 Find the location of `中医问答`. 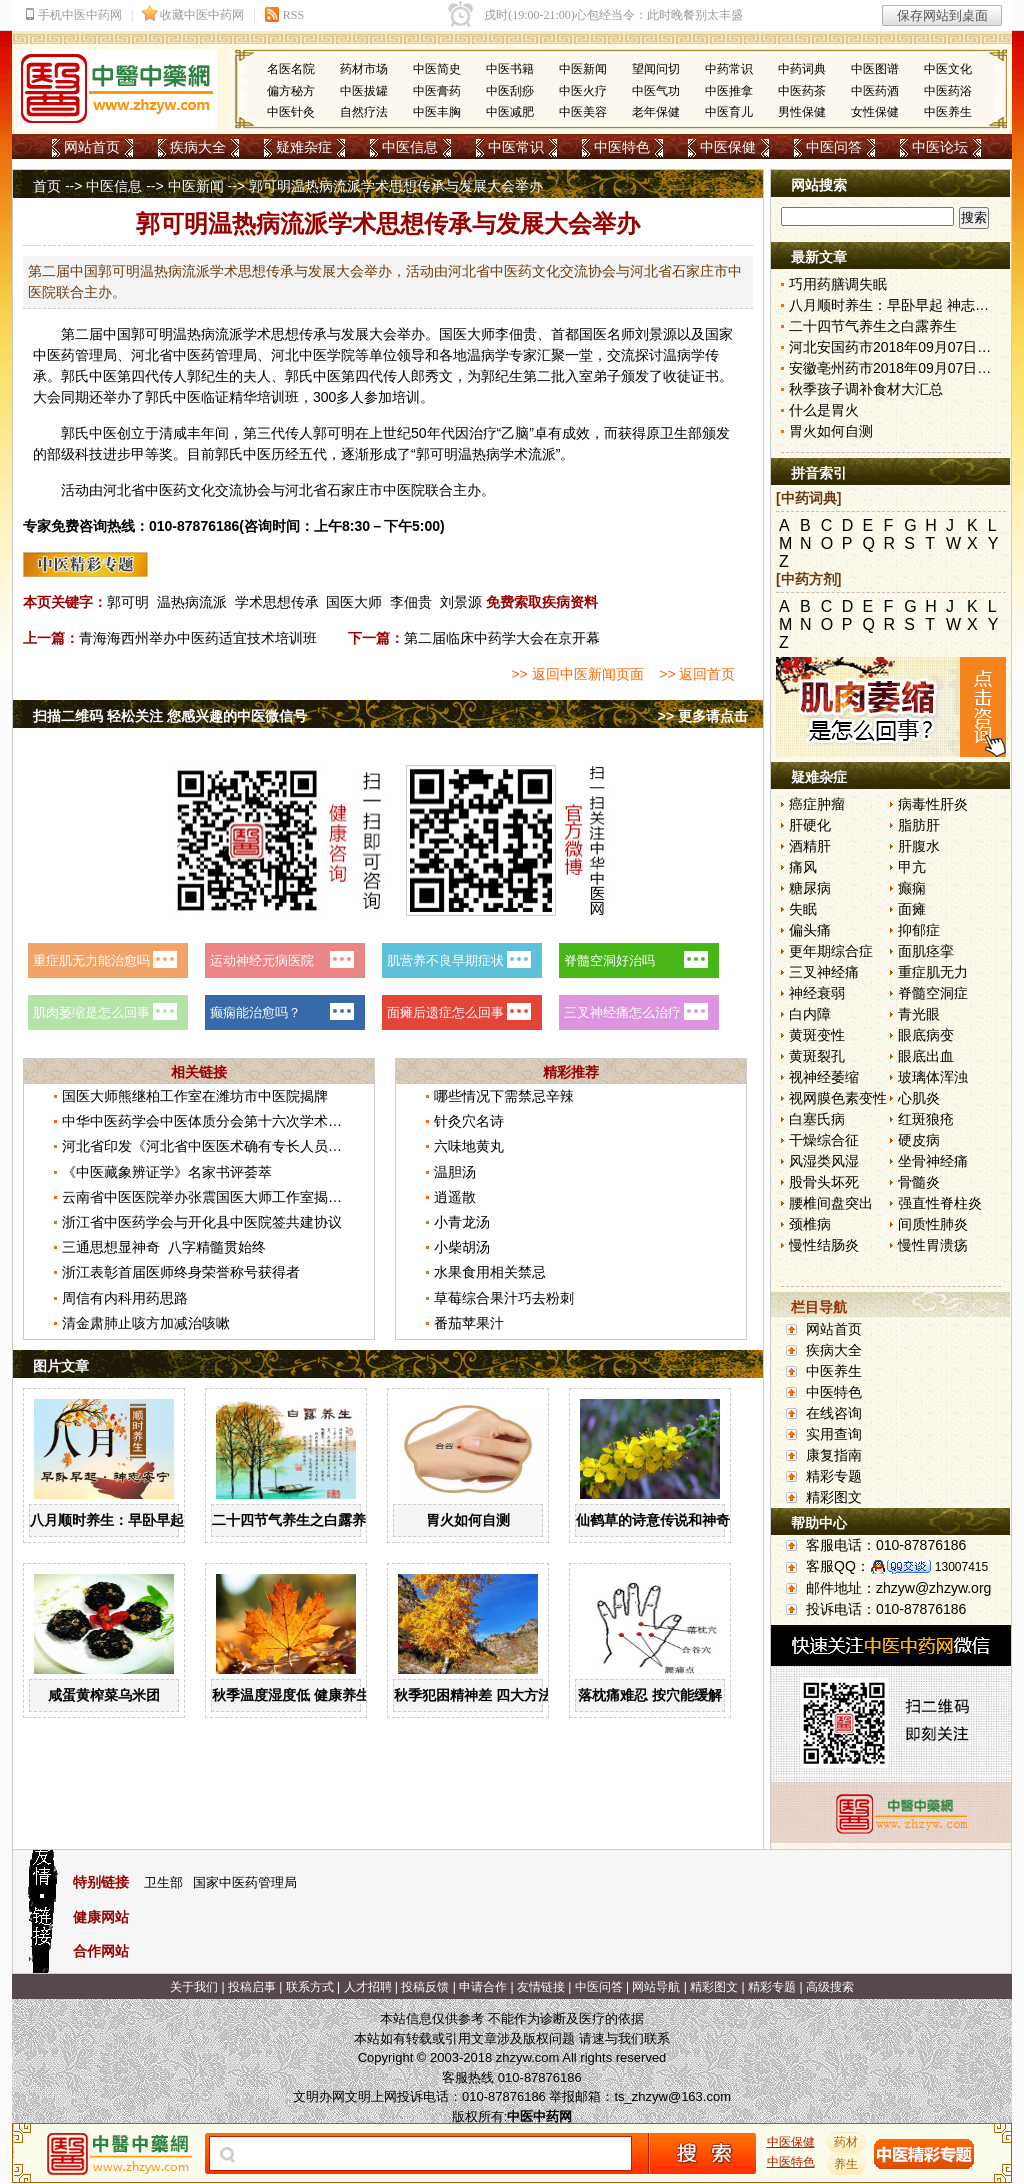

中医问答 is located at coordinates (834, 147).